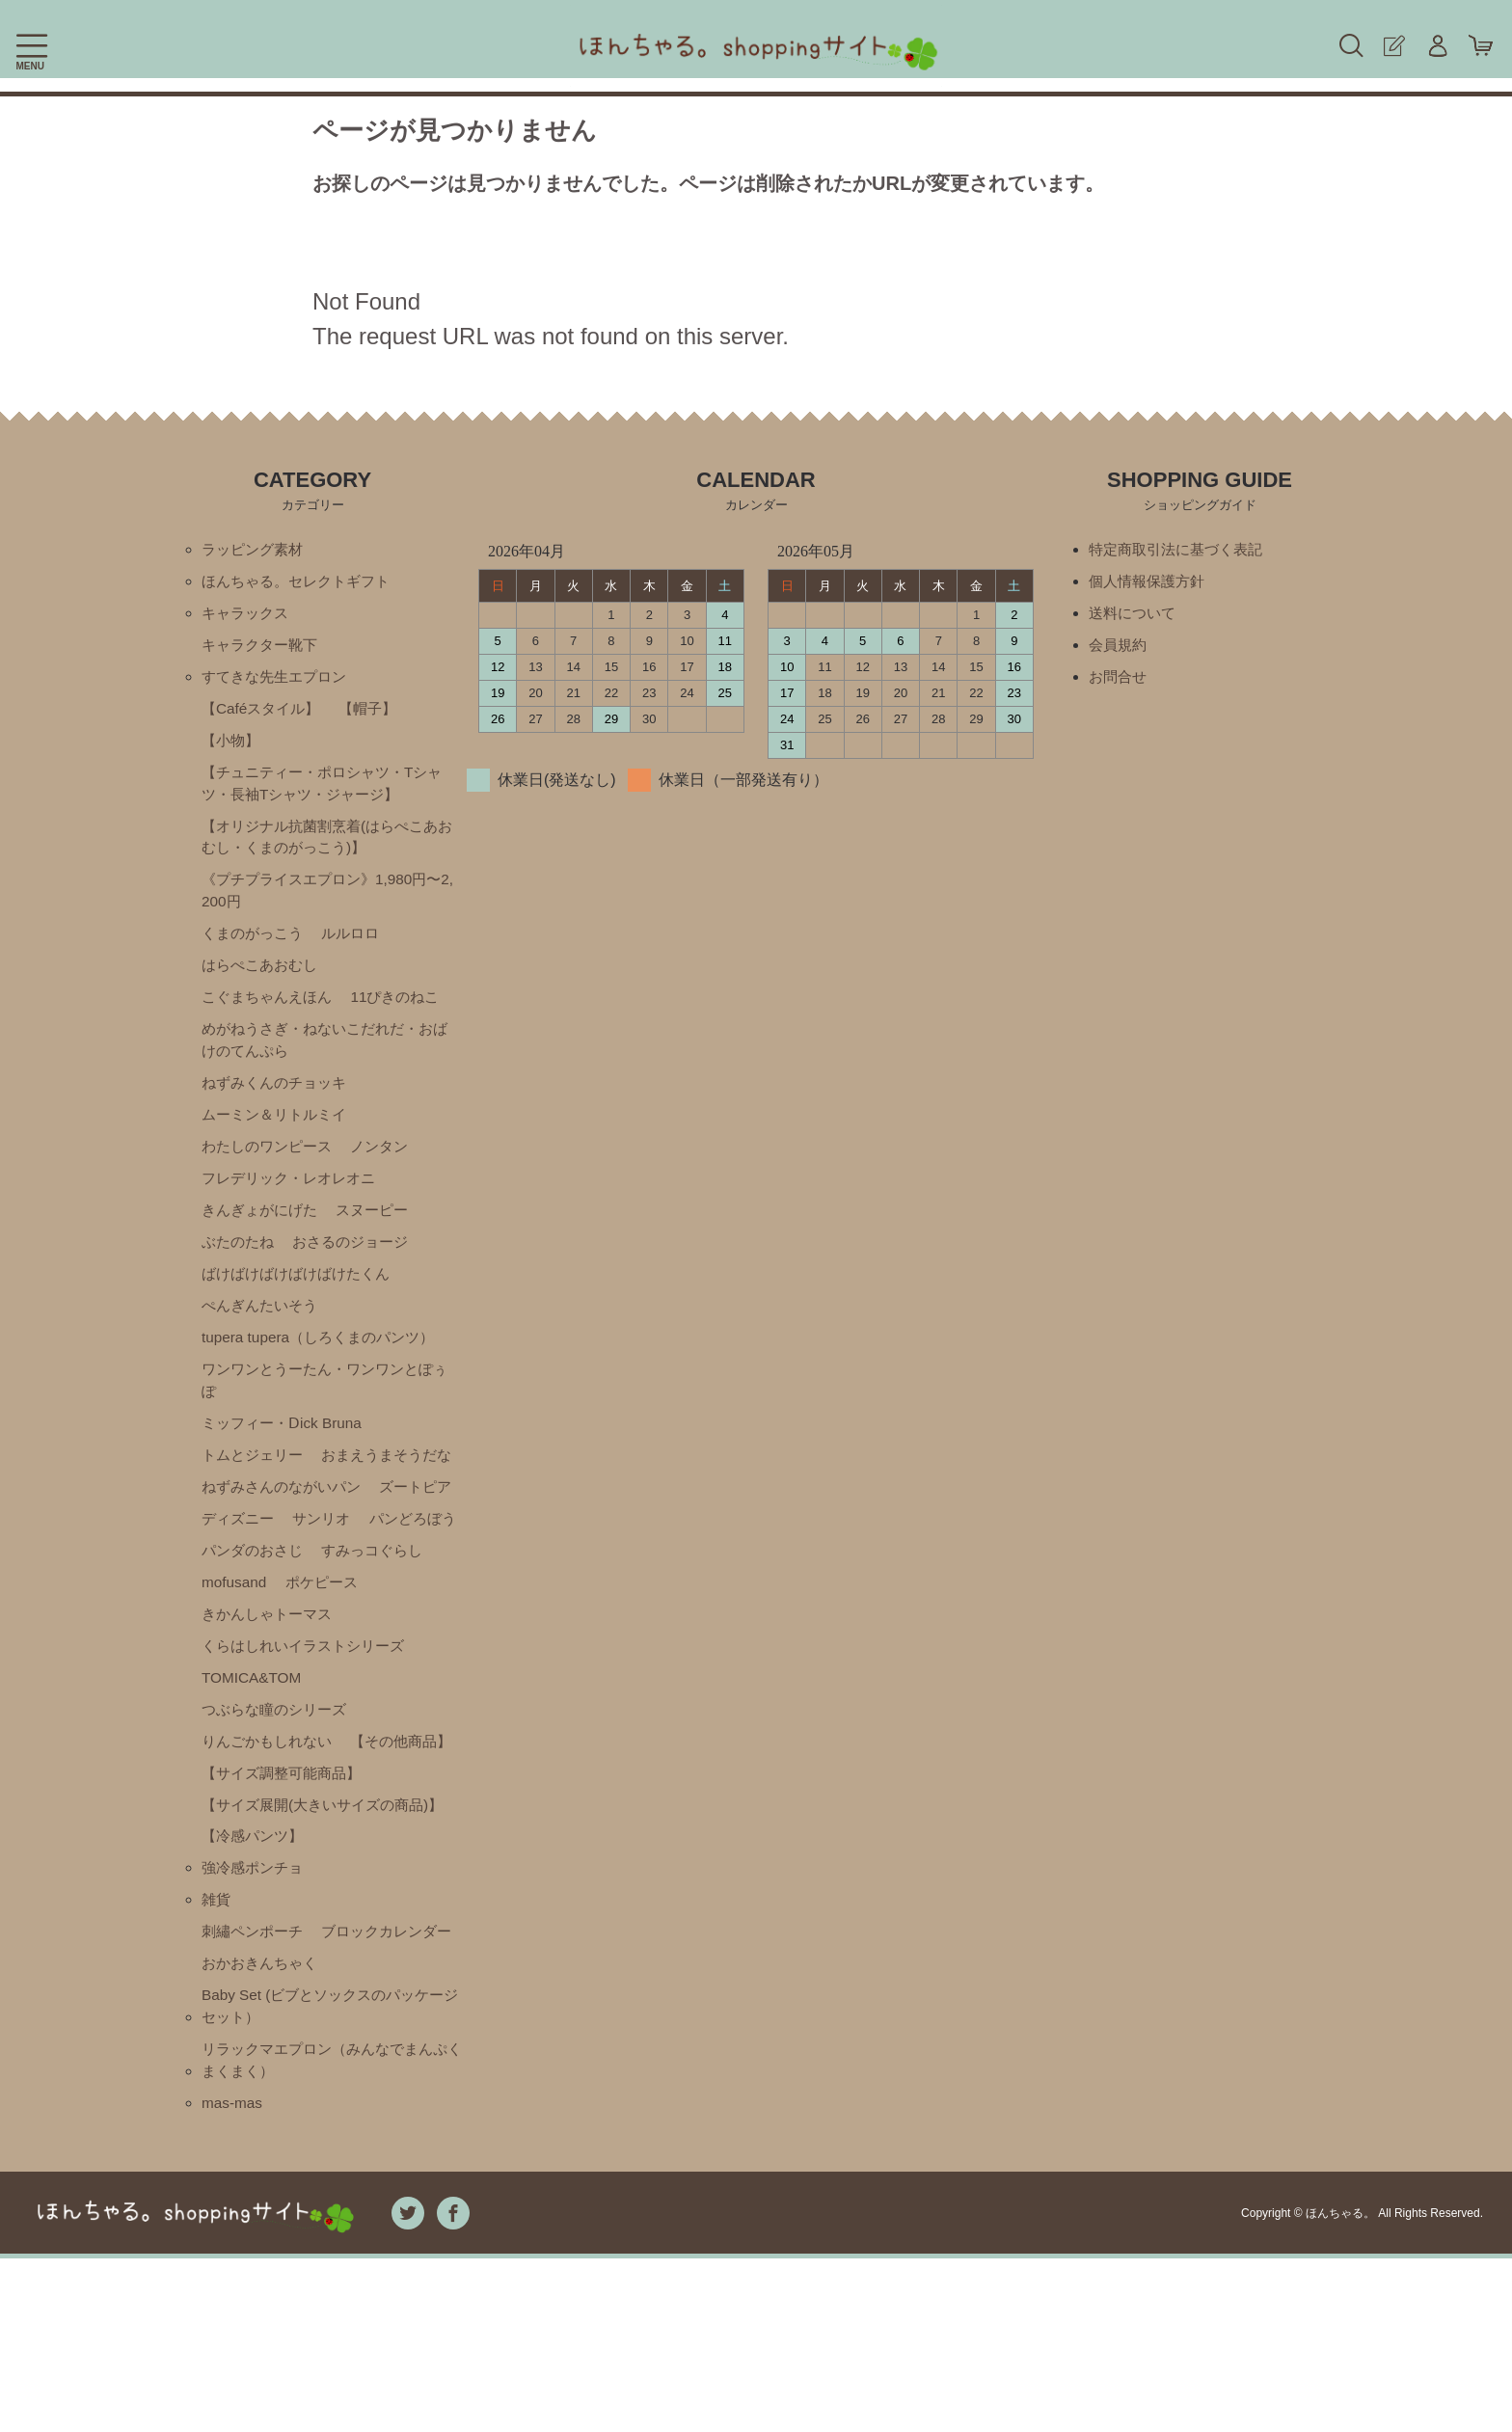 This screenshot has width=1512, height=2432. What do you see at coordinates (286, 1879) in the screenshot?
I see `【サイズ調整可能商品】` at bounding box center [286, 1879].